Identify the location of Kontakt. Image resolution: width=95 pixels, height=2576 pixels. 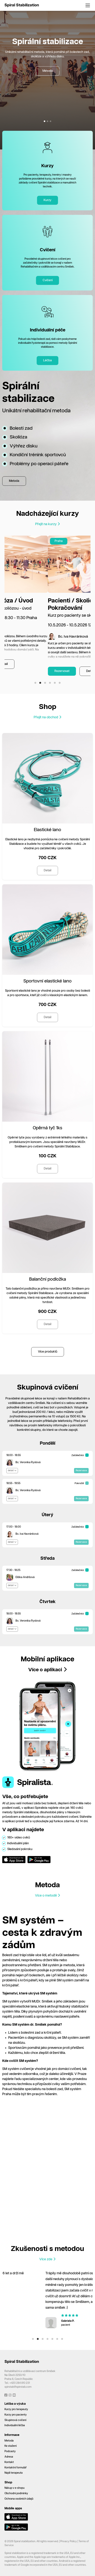
(9, 2462).